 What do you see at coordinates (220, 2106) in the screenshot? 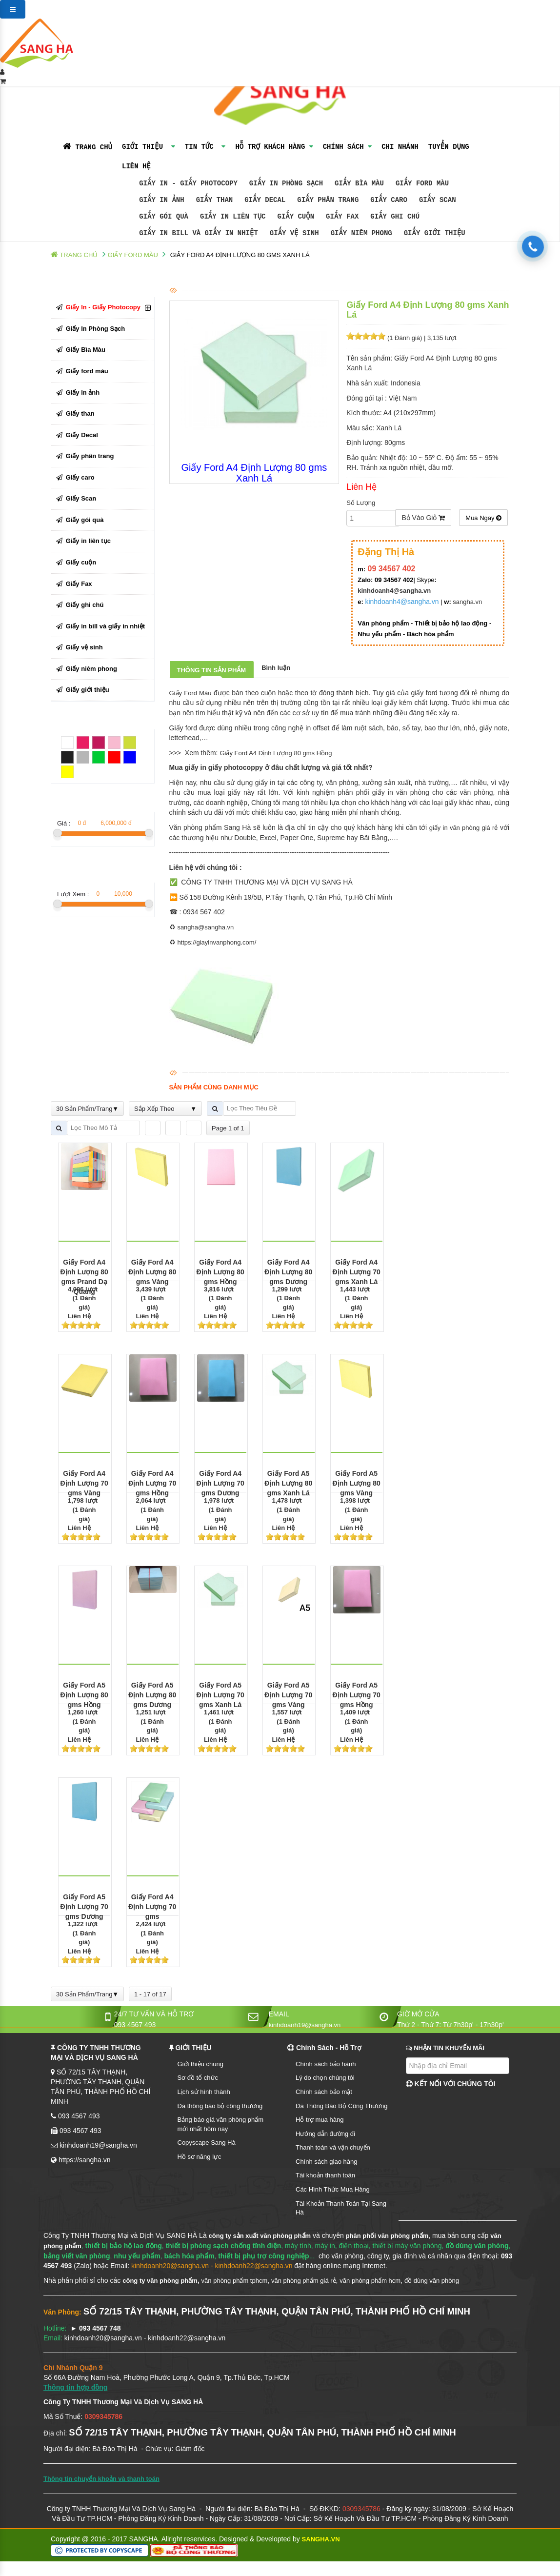
I see `Đã thông báo bộ công thương` at bounding box center [220, 2106].